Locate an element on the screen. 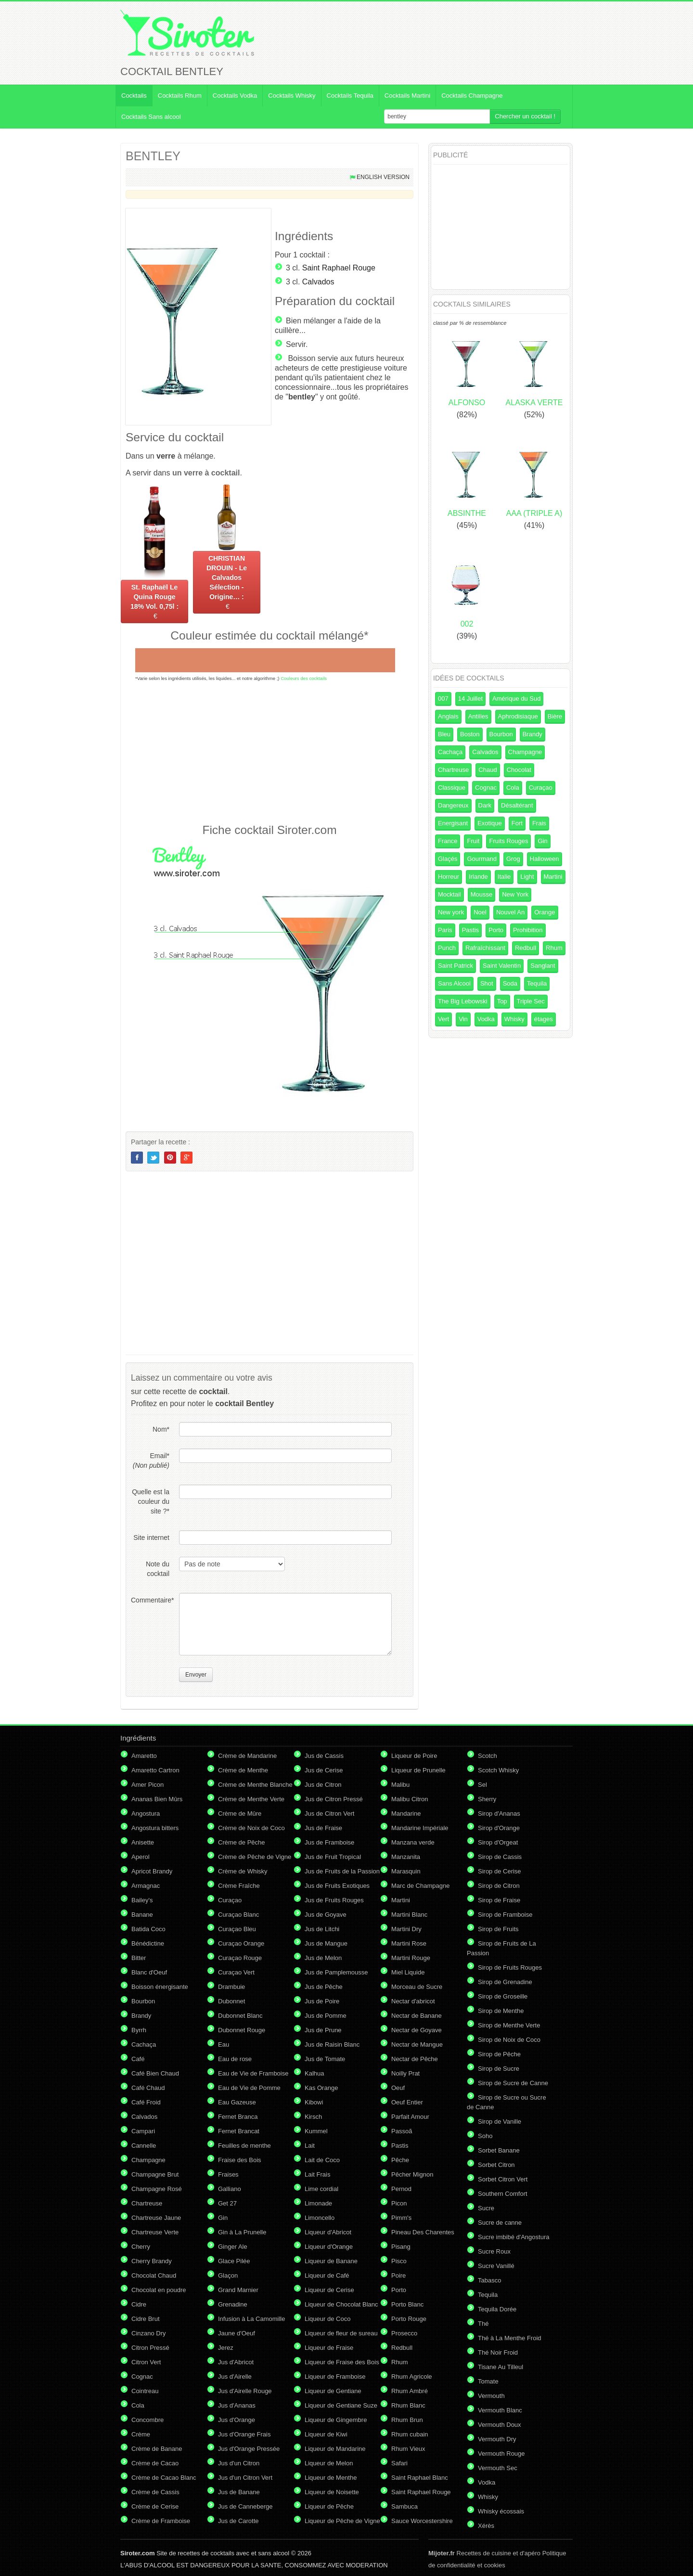 This screenshot has height=2576, width=693. Jus de Melon is located at coordinates (323, 1957).